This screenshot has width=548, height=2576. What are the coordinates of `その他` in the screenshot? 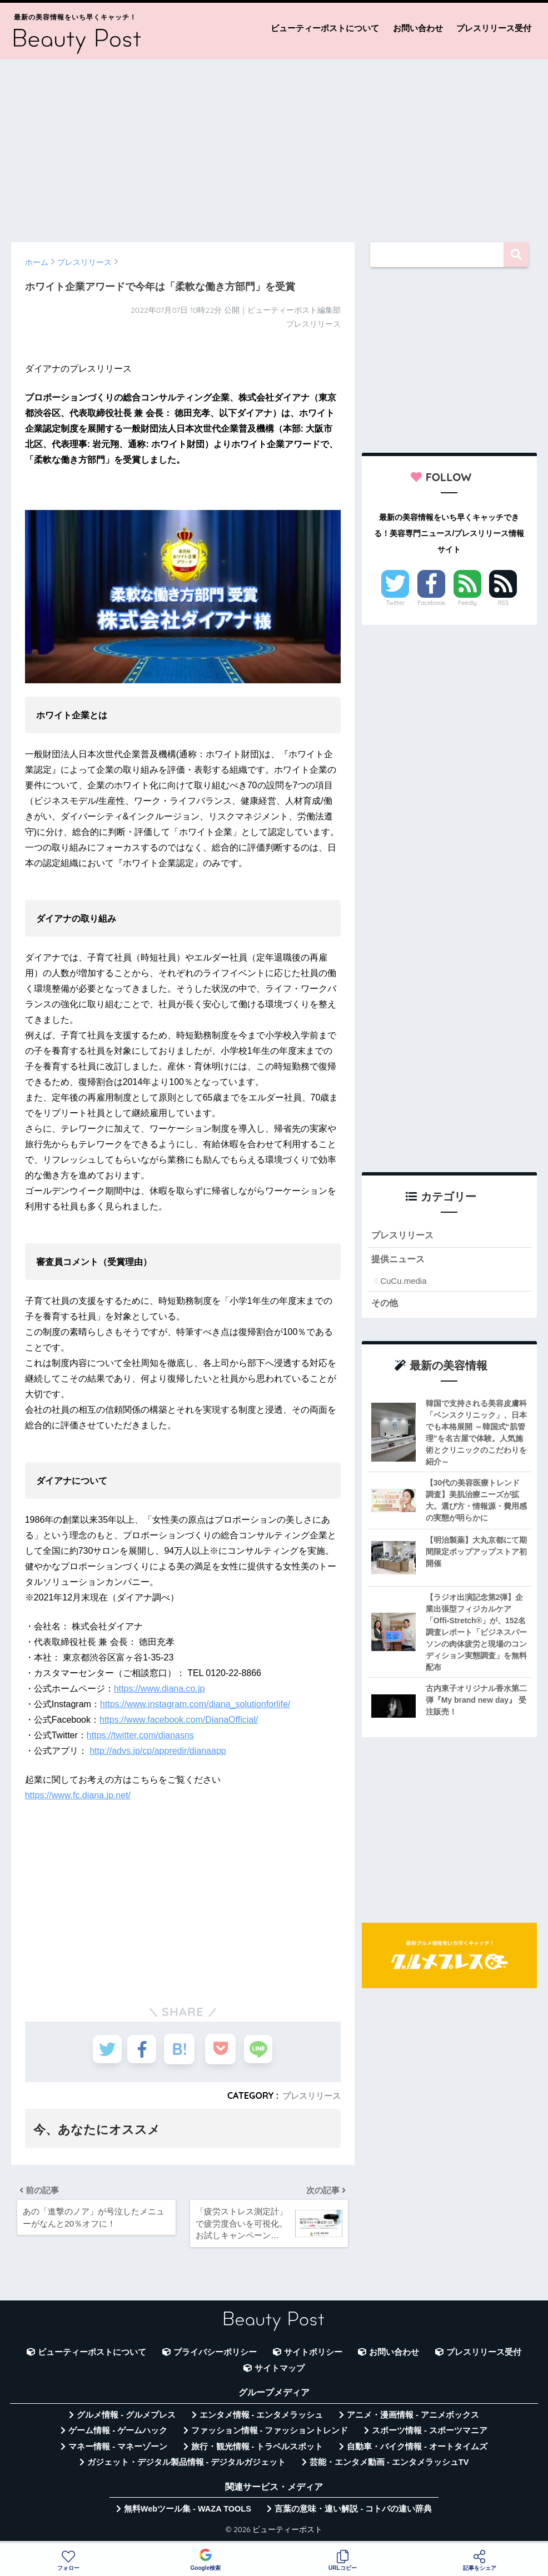 It's located at (385, 1305).